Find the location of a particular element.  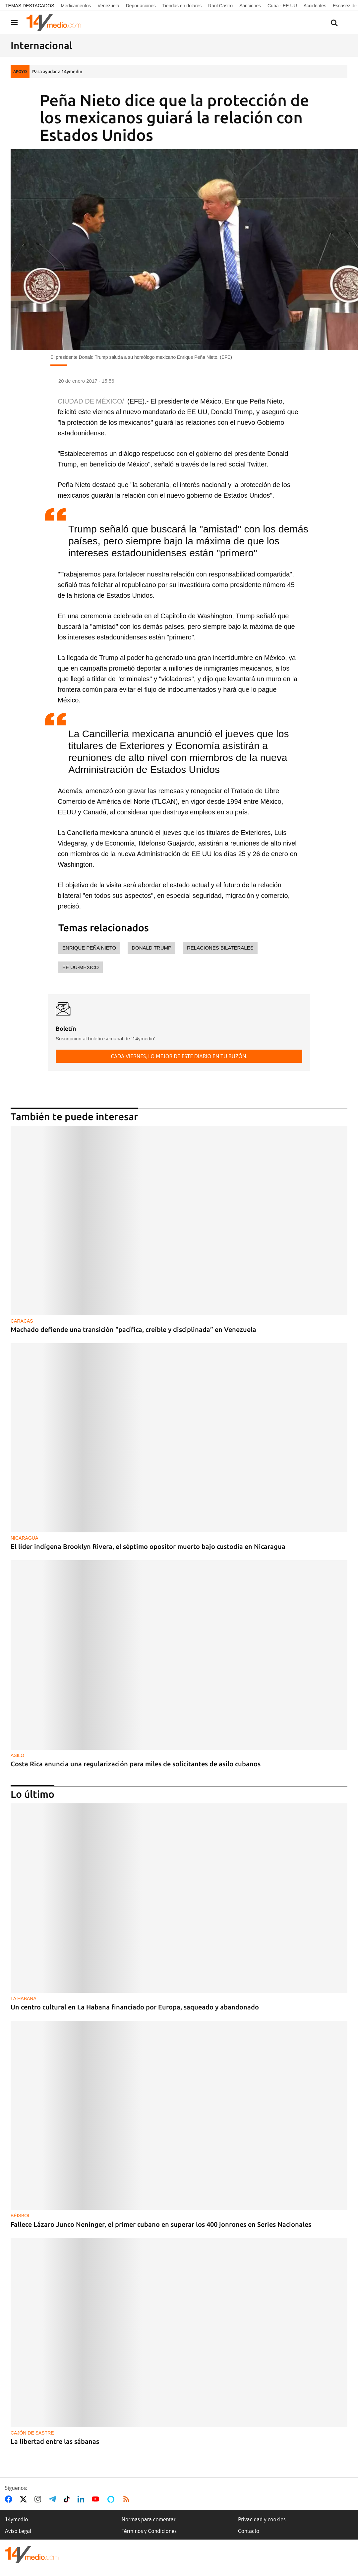

Cada viernes, lo mejor de este diario en tu buzón. is located at coordinates (179, 1056).